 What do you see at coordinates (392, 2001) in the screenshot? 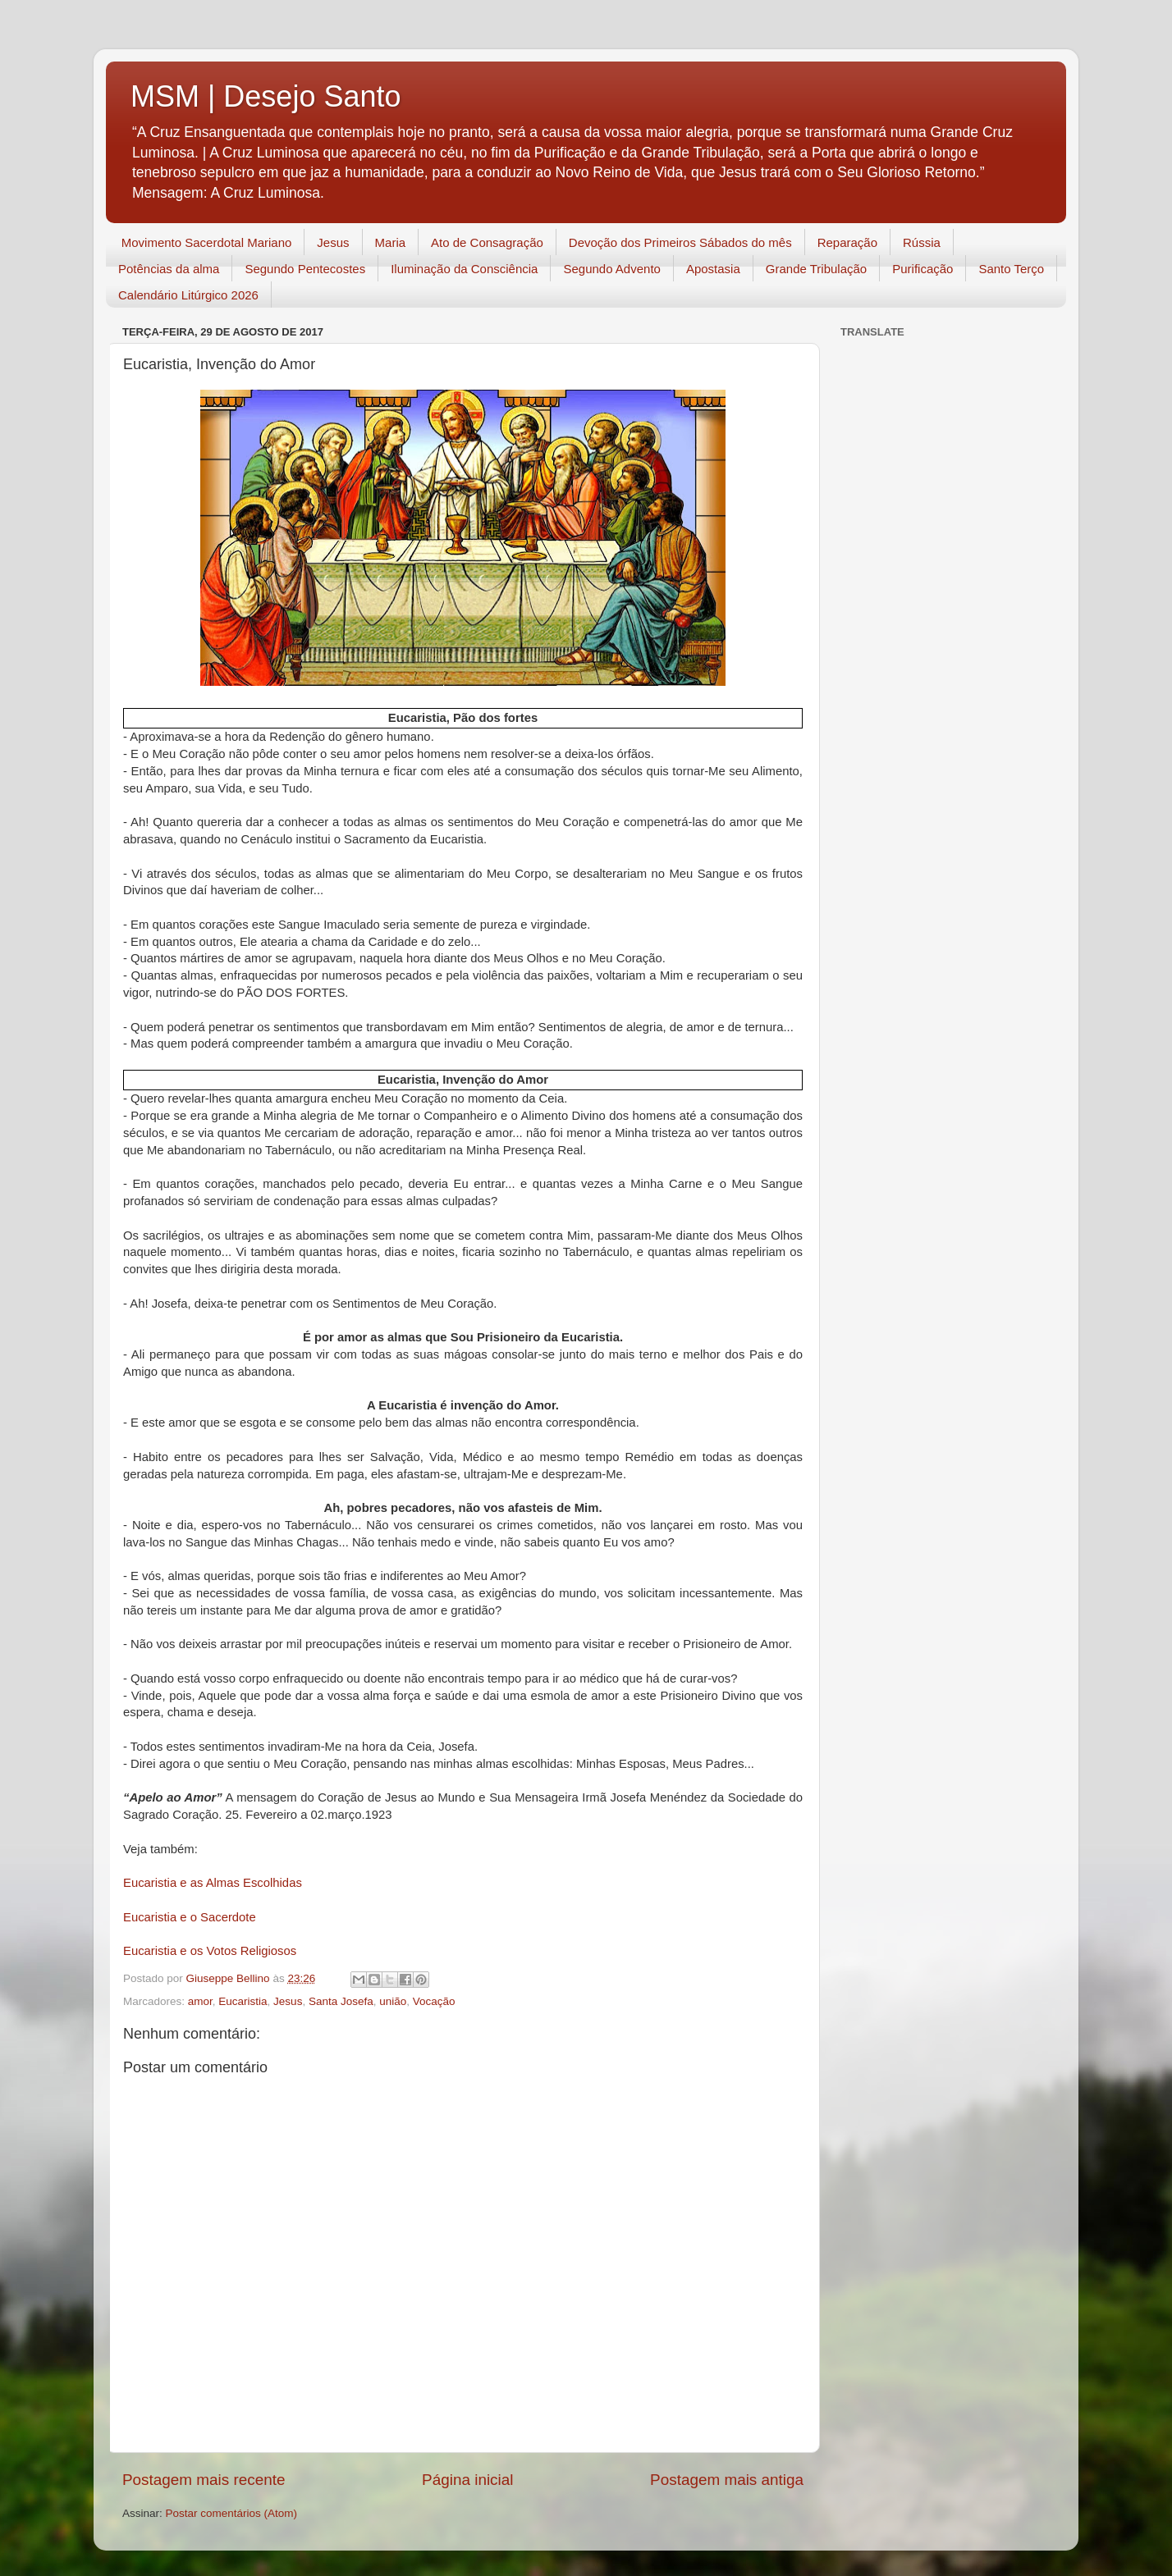
I see `união` at bounding box center [392, 2001].